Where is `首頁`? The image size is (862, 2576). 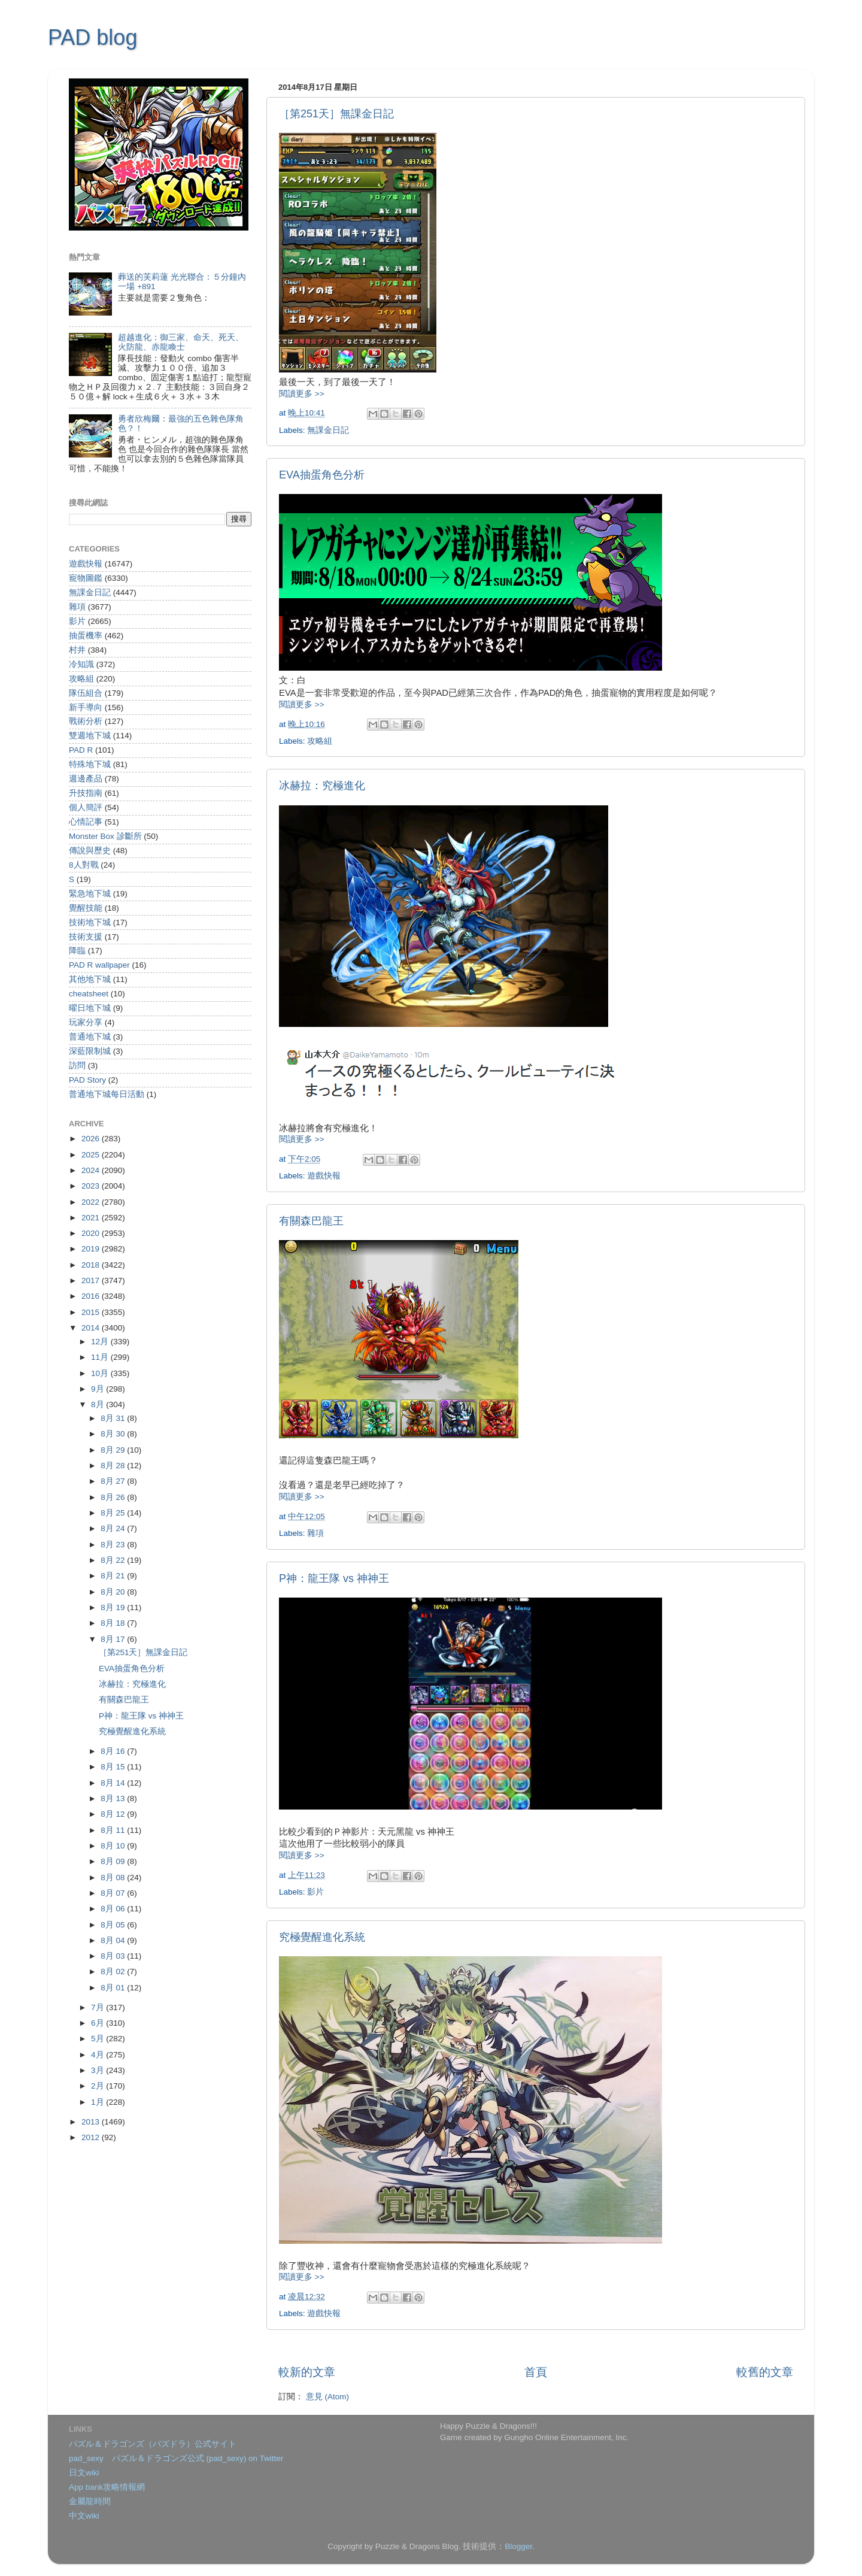 首頁 is located at coordinates (535, 2372).